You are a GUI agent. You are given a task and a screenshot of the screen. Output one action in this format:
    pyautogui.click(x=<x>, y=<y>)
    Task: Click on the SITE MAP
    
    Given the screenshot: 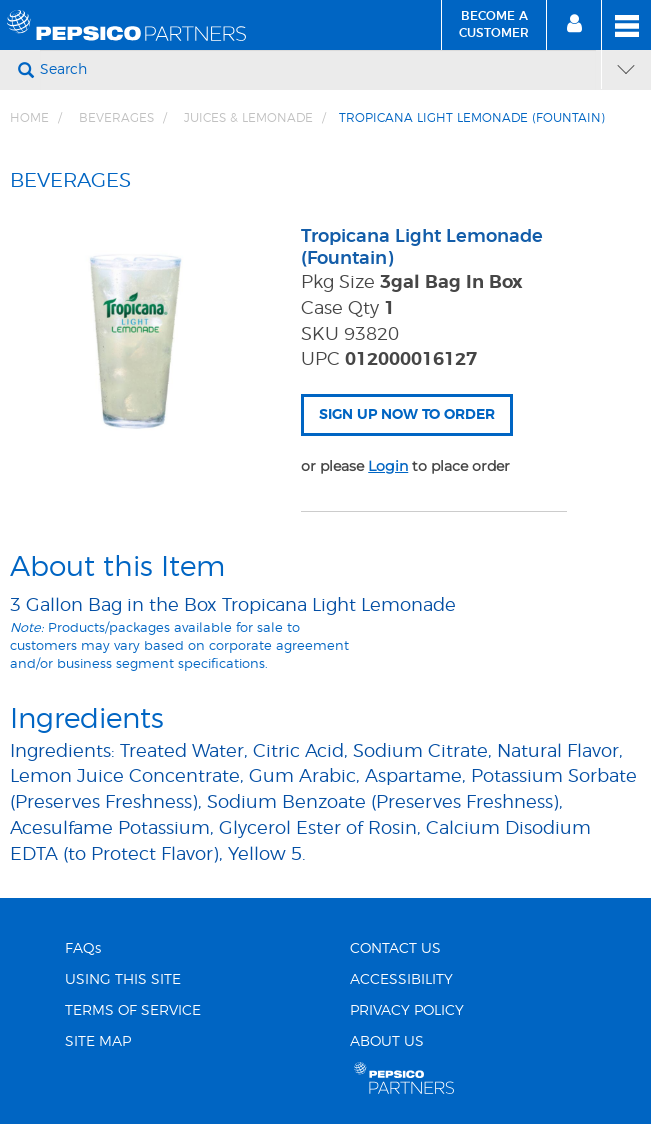 What is the action you would take?
    pyautogui.click(x=98, y=1042)
    